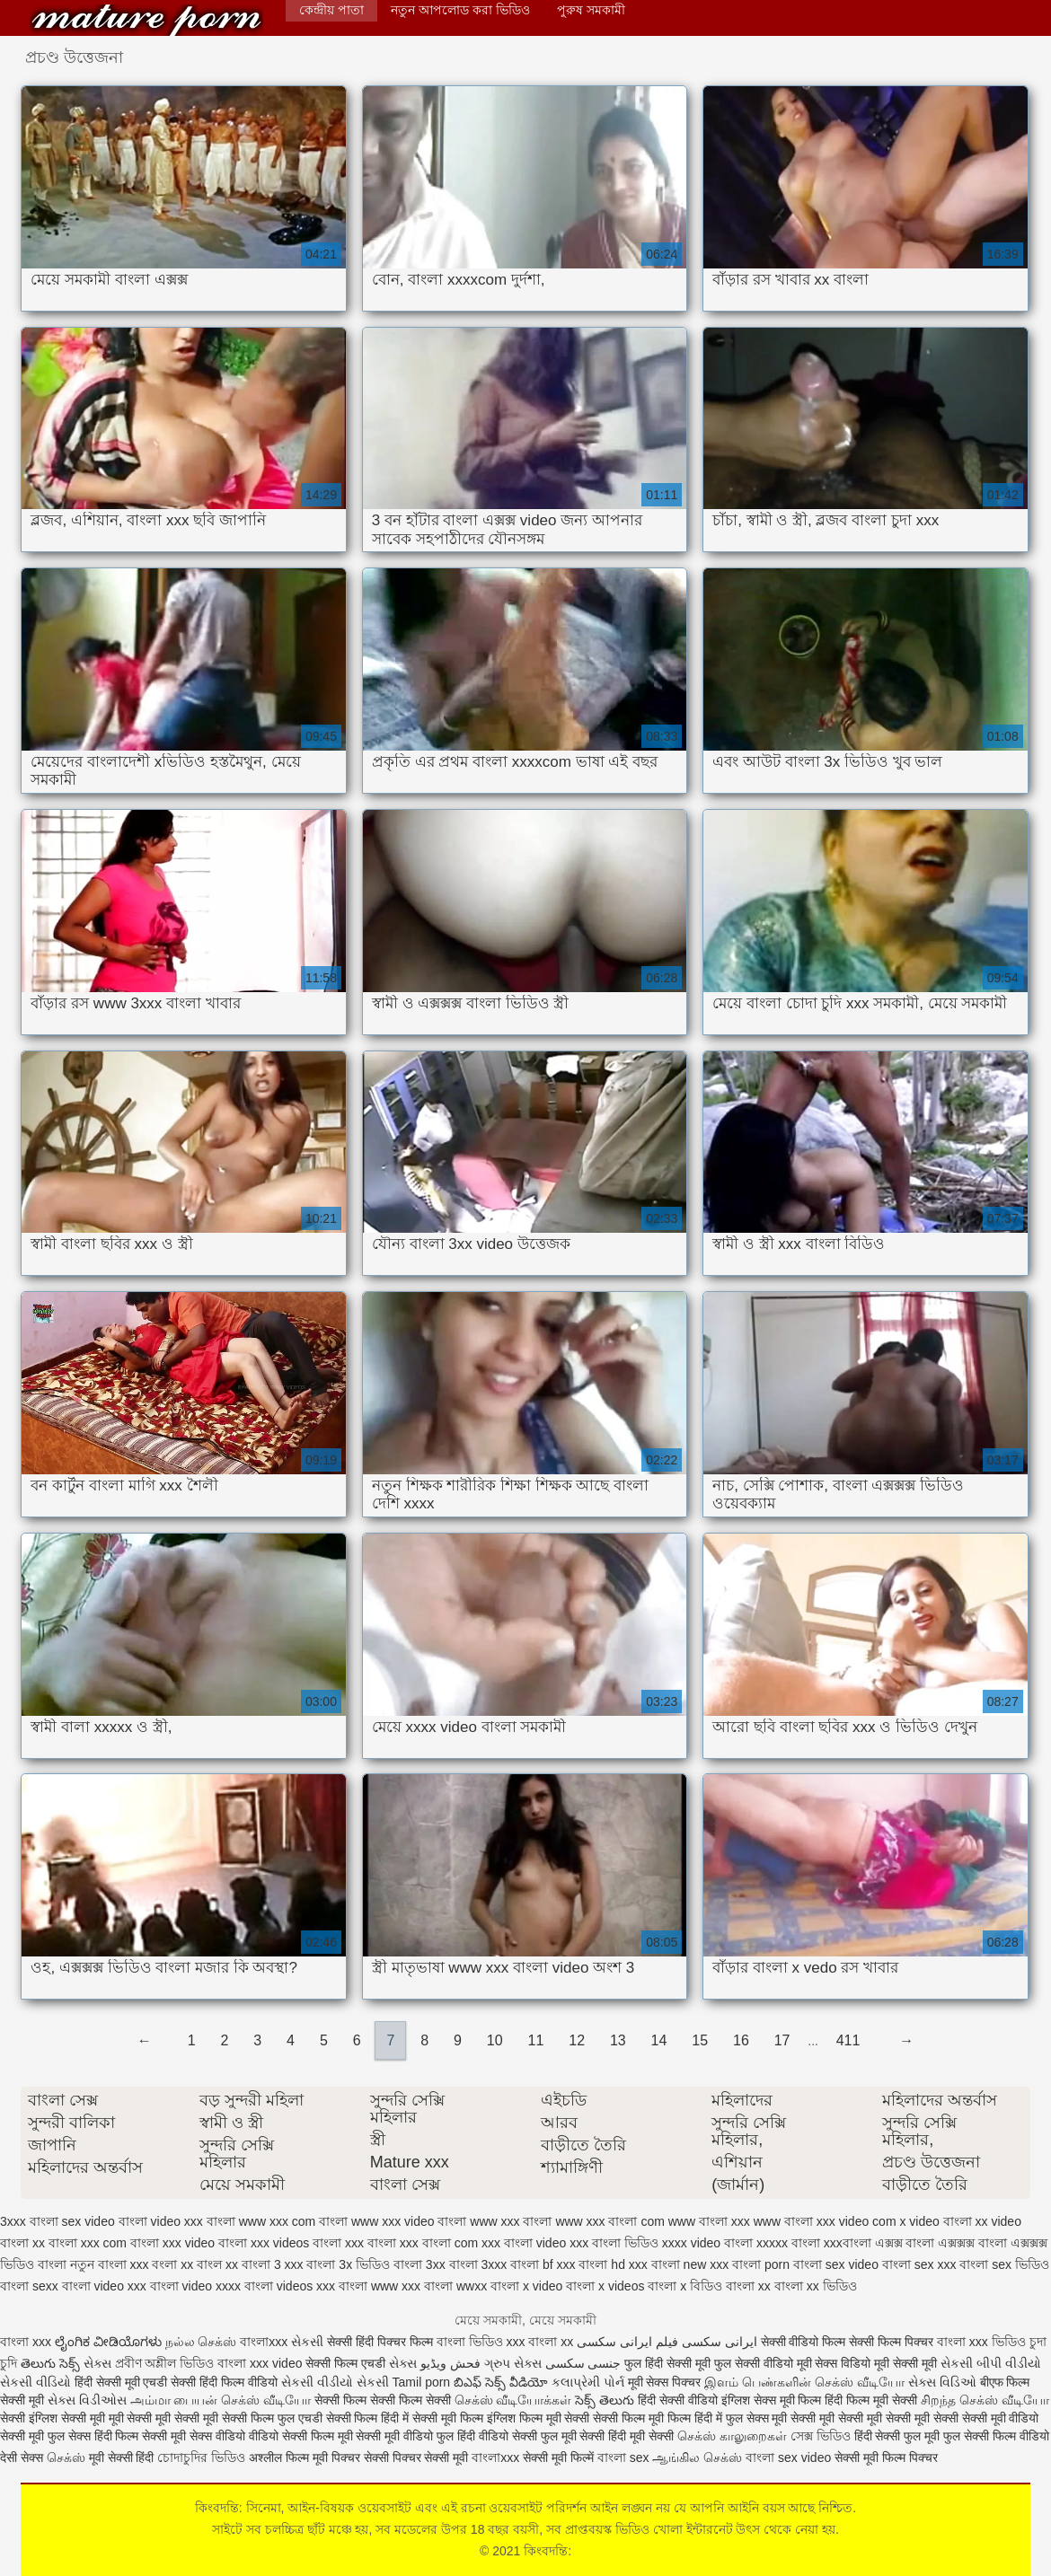  What do you see at coordinates (120, 2243) in the screenshot?
I see `xxx com বাংলা` at bounding box center [120, 2243].